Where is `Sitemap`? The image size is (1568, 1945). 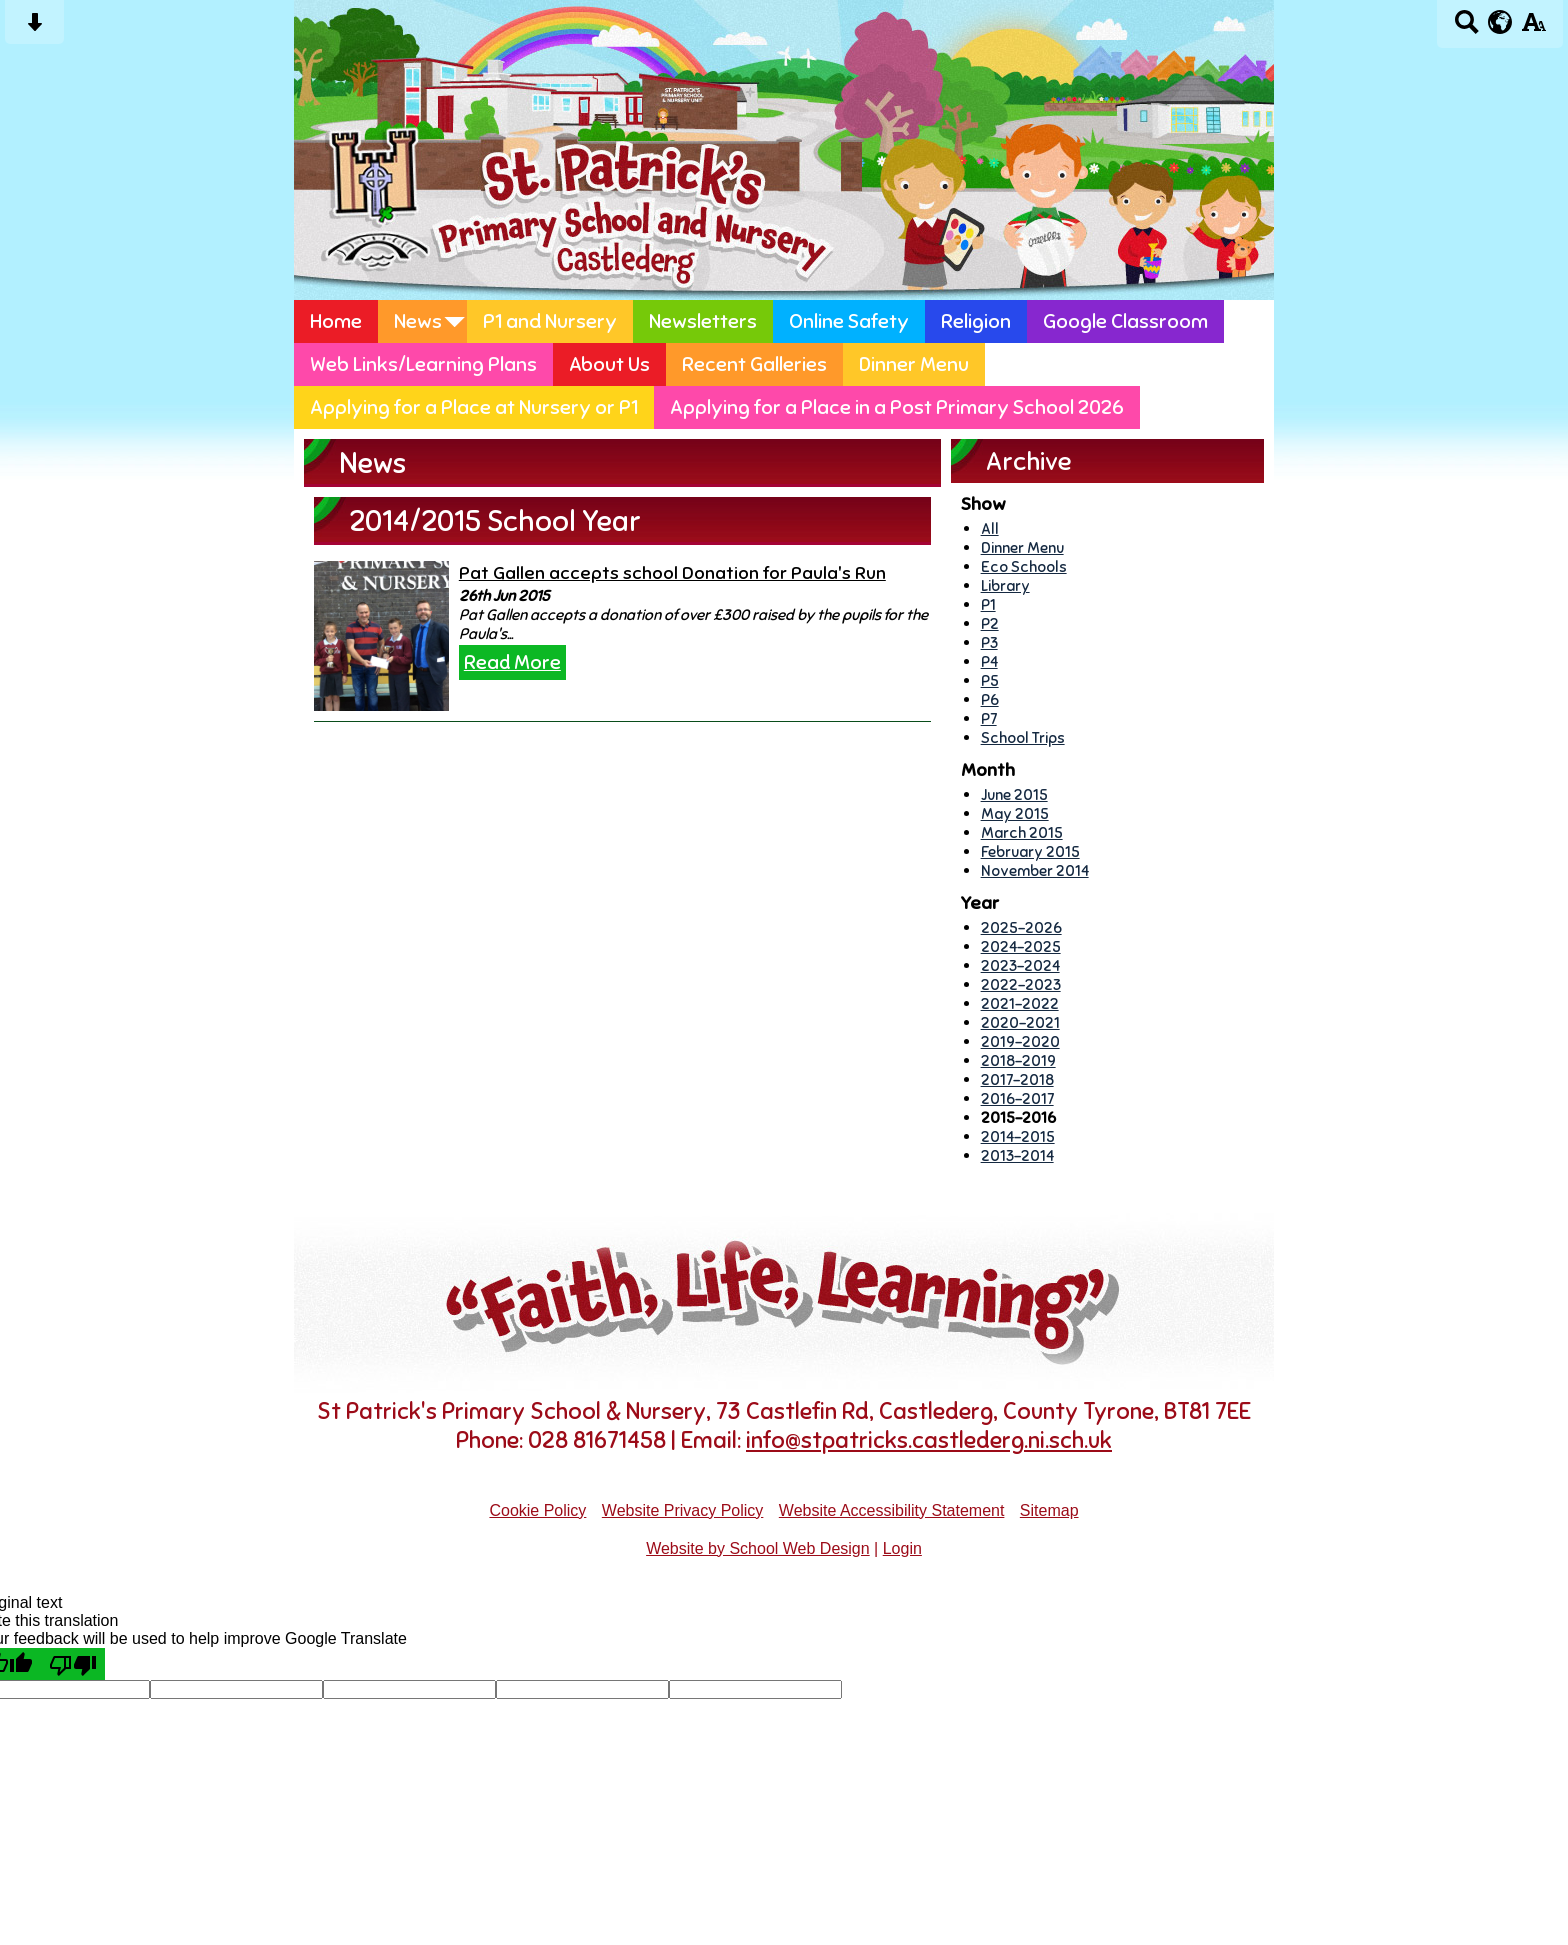
Sitemap is located at coordinates (1049, 1510).